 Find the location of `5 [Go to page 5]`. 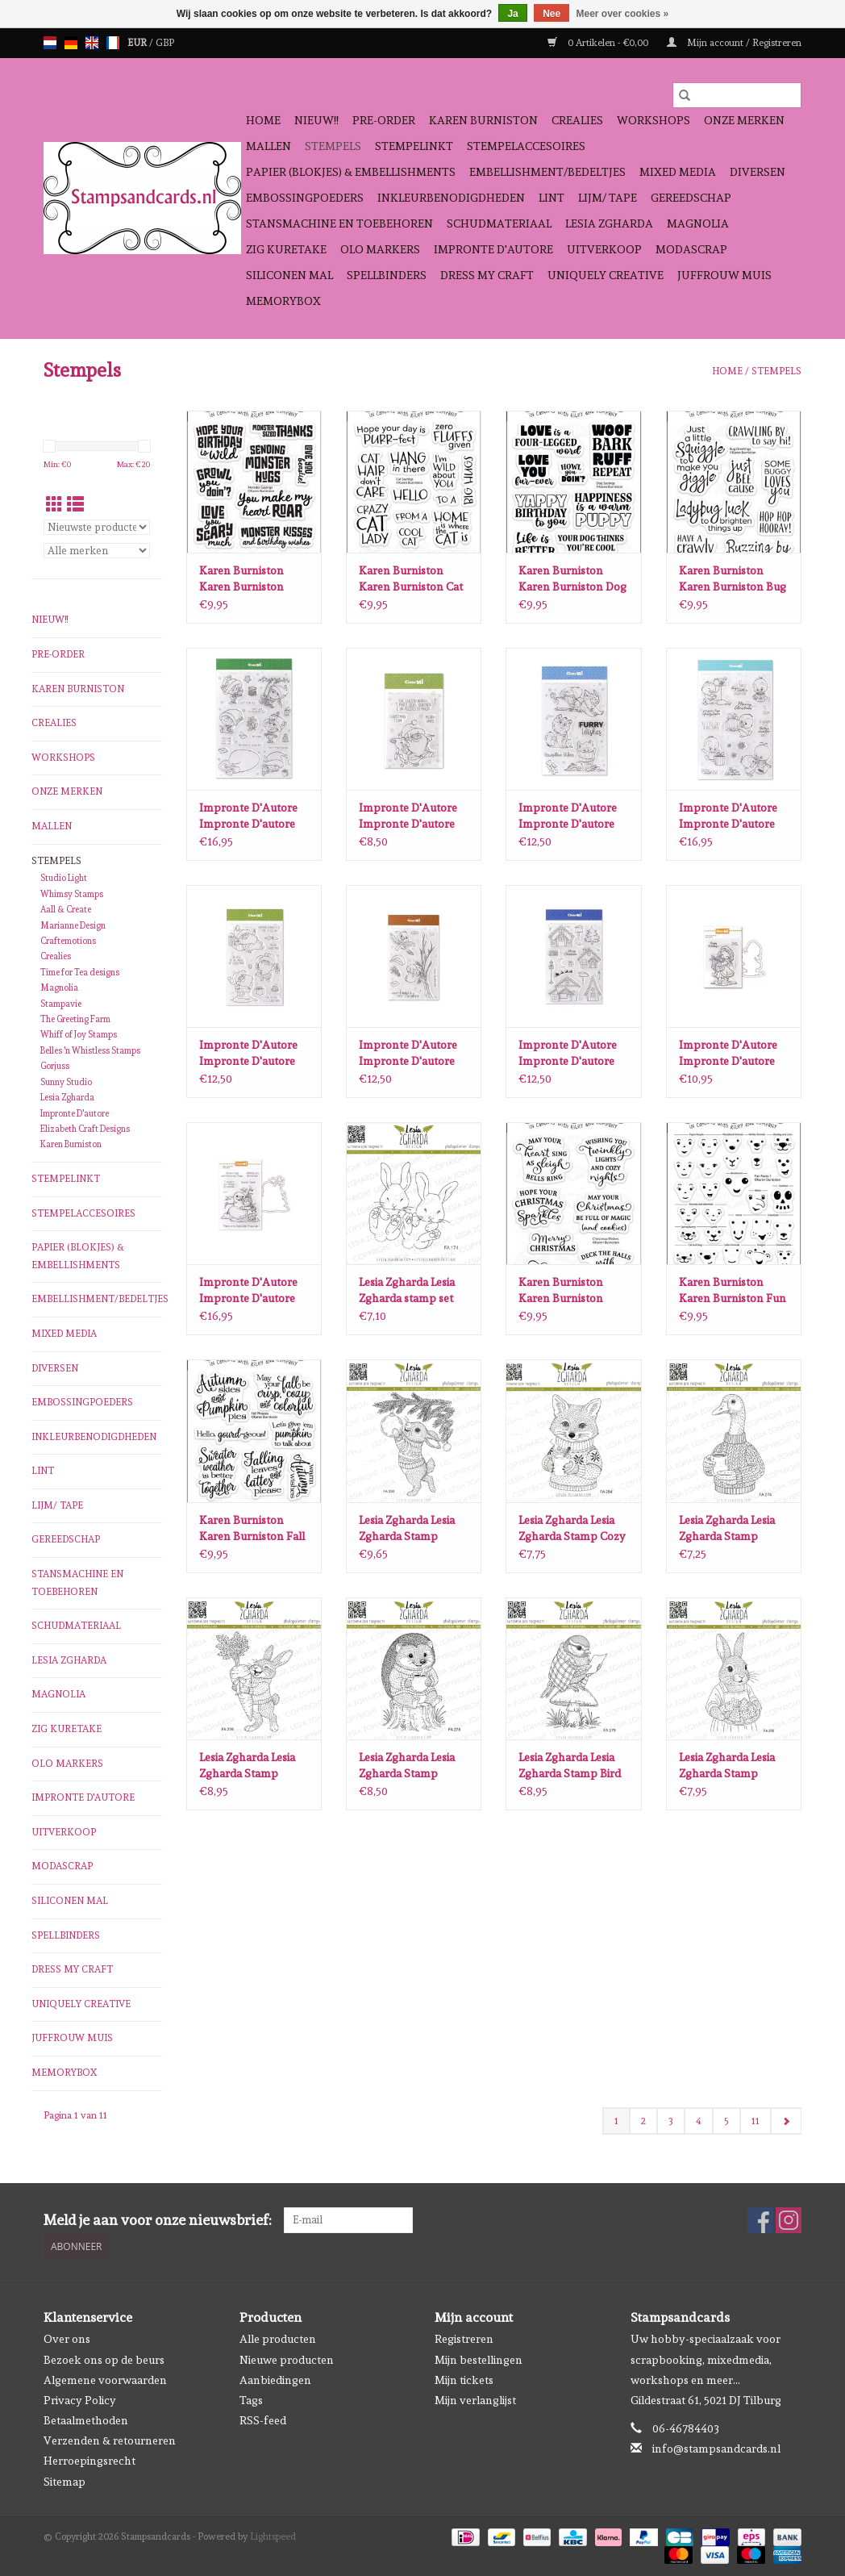

5 [Go to page 5] is located at coordinates (726, 2121).